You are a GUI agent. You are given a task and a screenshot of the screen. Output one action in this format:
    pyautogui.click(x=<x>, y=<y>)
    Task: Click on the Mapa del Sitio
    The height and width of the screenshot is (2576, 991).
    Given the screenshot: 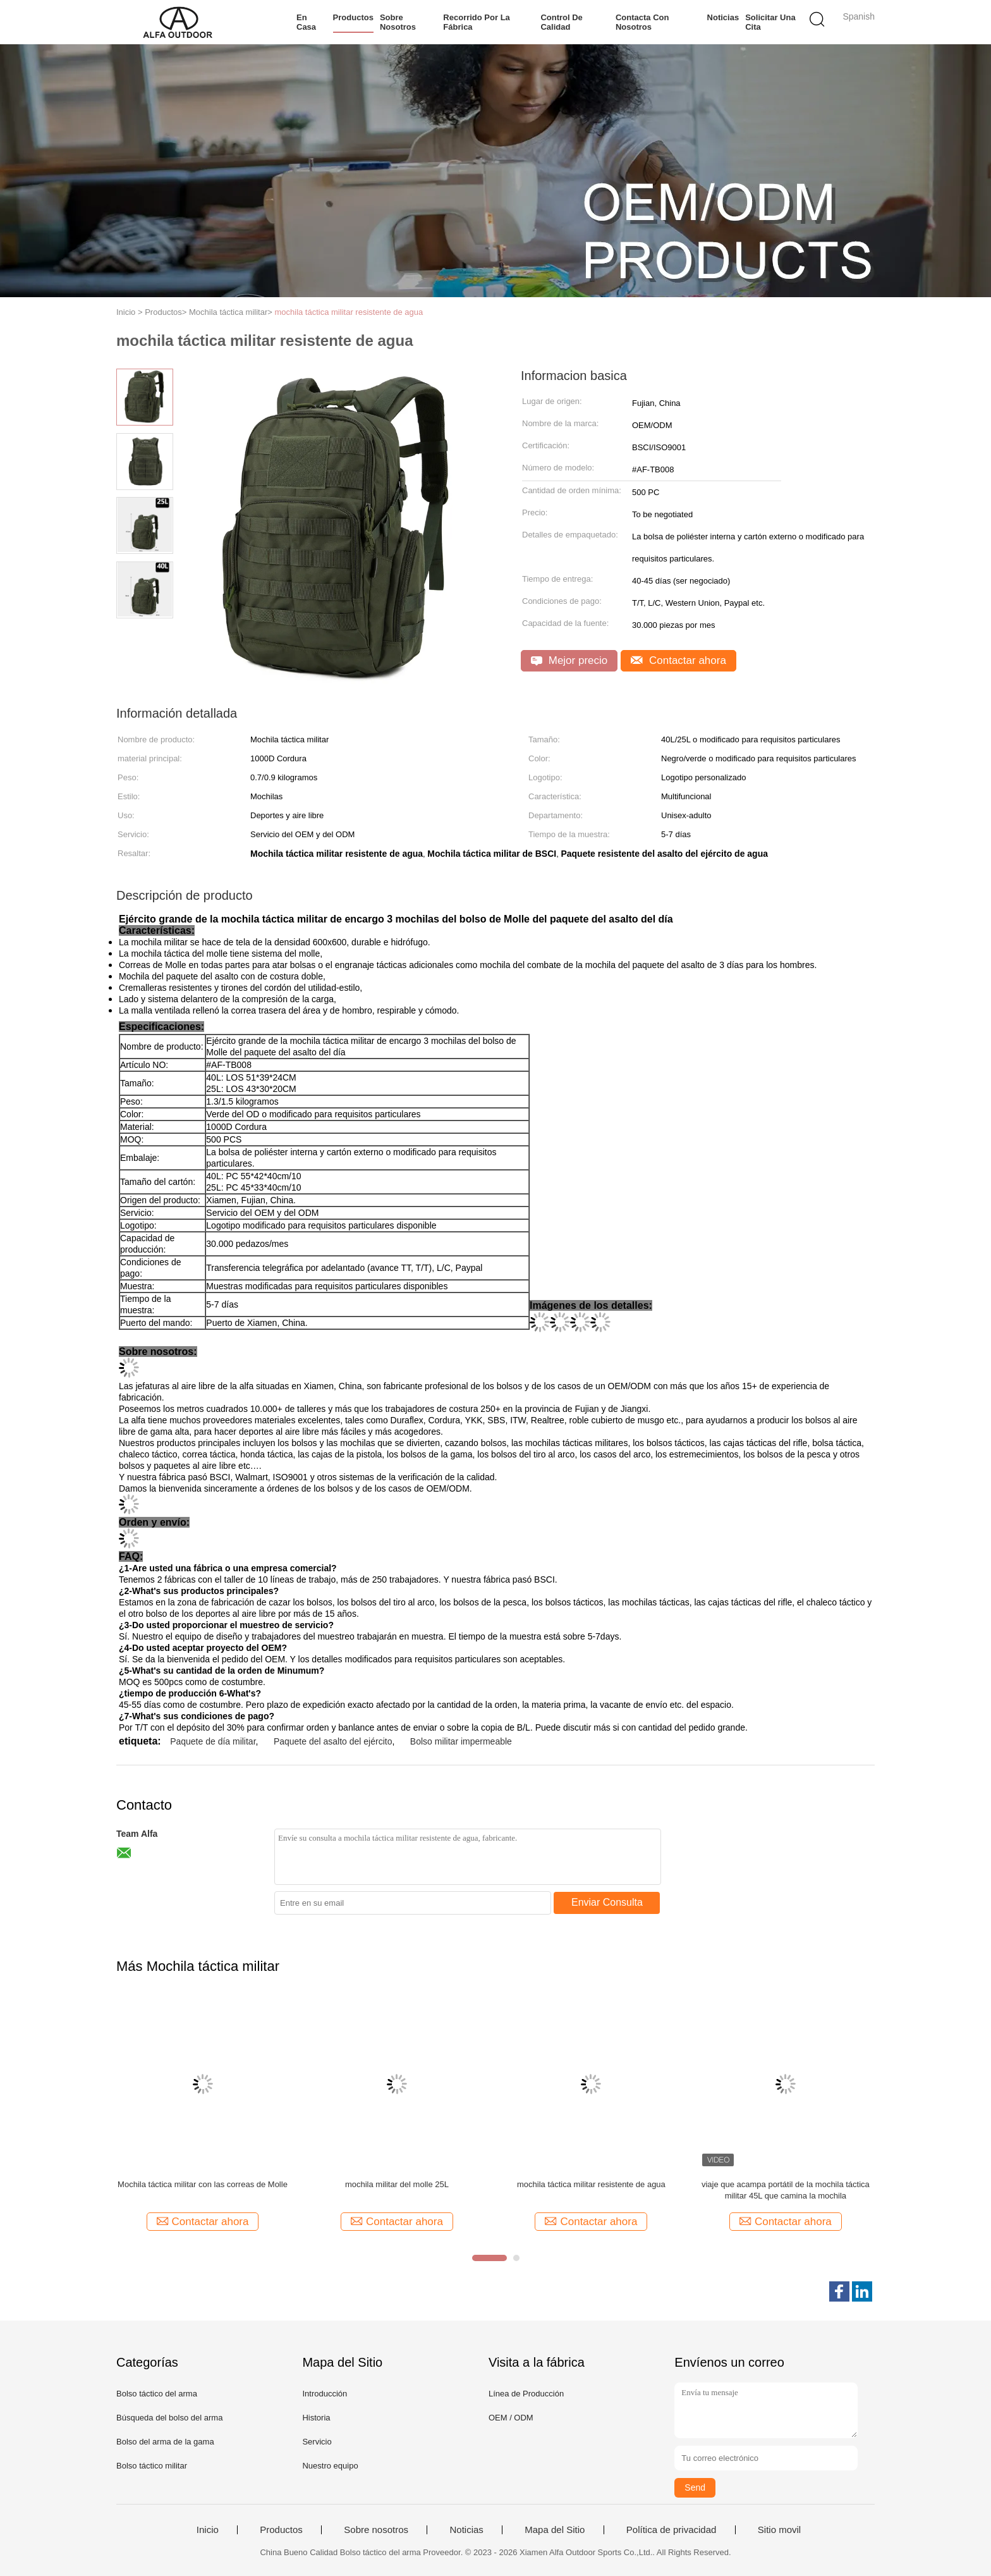 What is the action you would take?
    pyautogui.click(x=555, y=2529)
    